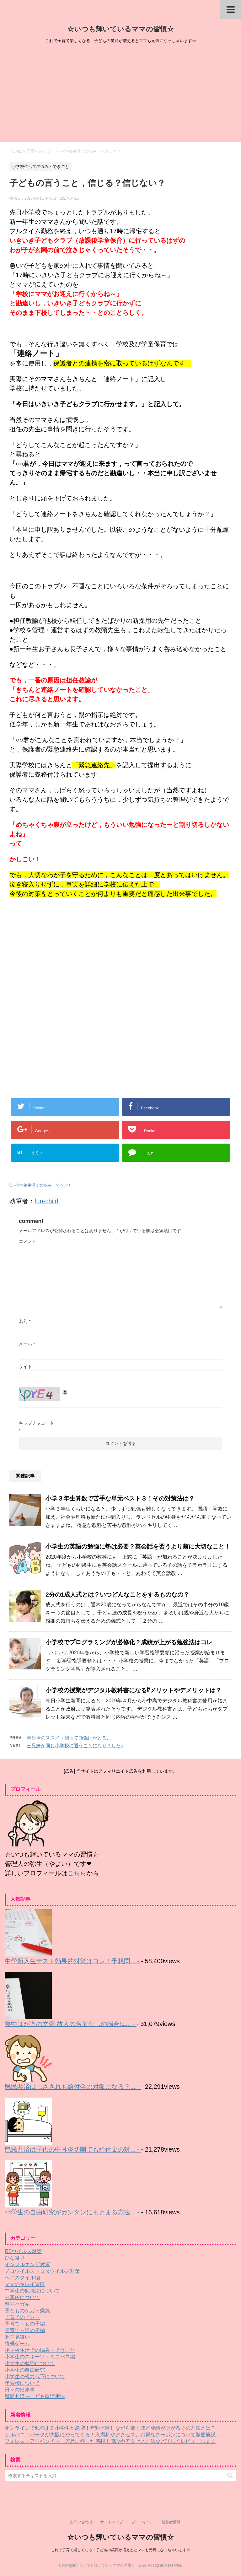 The width and height of the screenshot is (241, 2576). What do you see at coordinates (27, 2264) in the screenshot?
I see `インフルエンザ対策` at bounding box center [27, 2264].